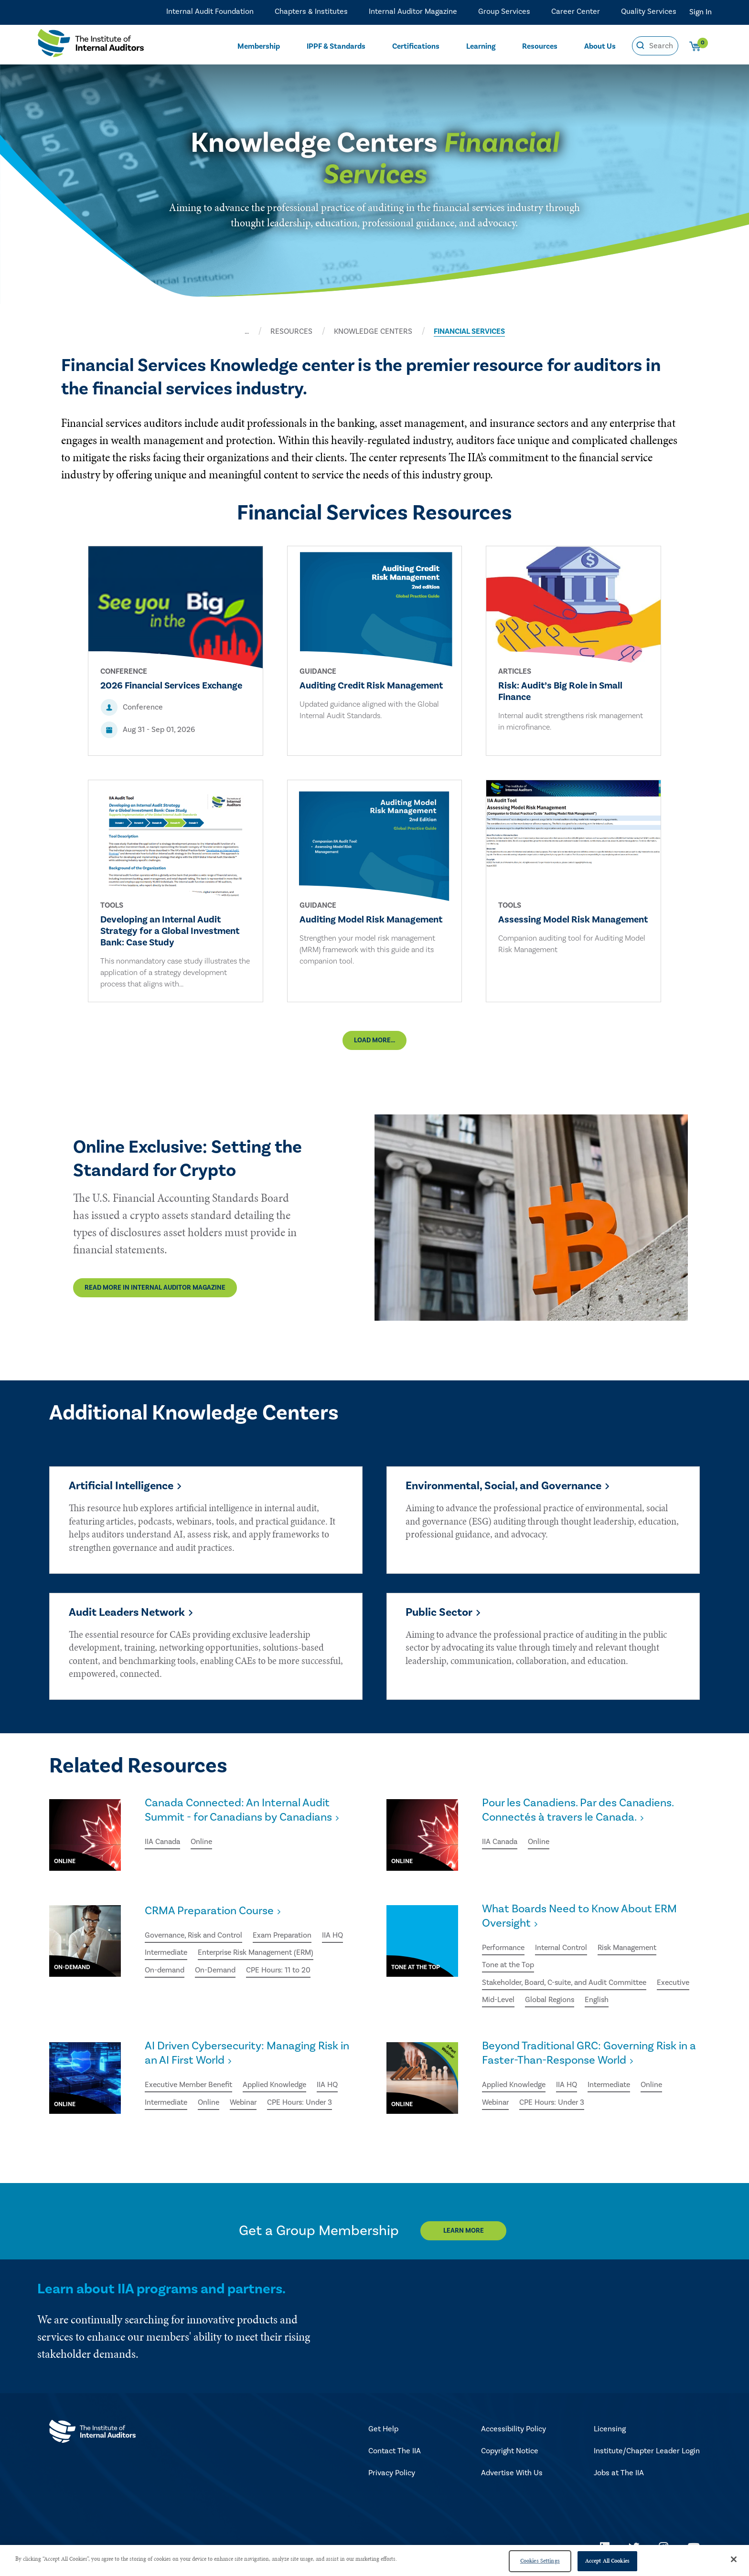 The width and height of the screenshot is (749, 2576). I want to click on Executive Member Benefit, so click(190, 2087).